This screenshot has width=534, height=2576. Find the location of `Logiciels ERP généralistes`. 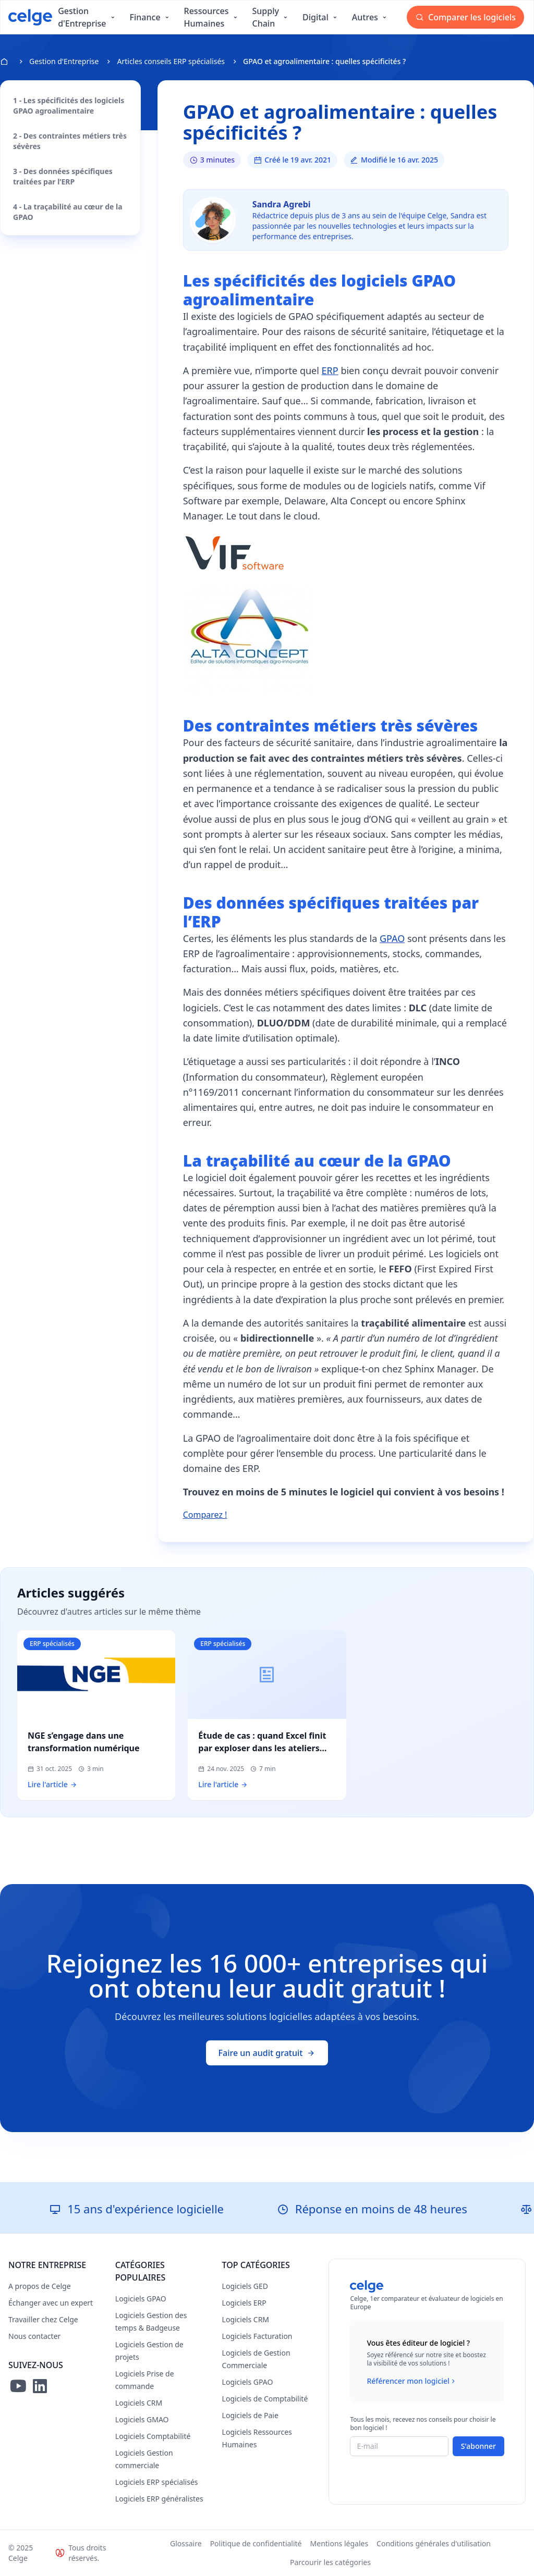

Logiciels ERP généralistes is located at coordinates (159, 2499).